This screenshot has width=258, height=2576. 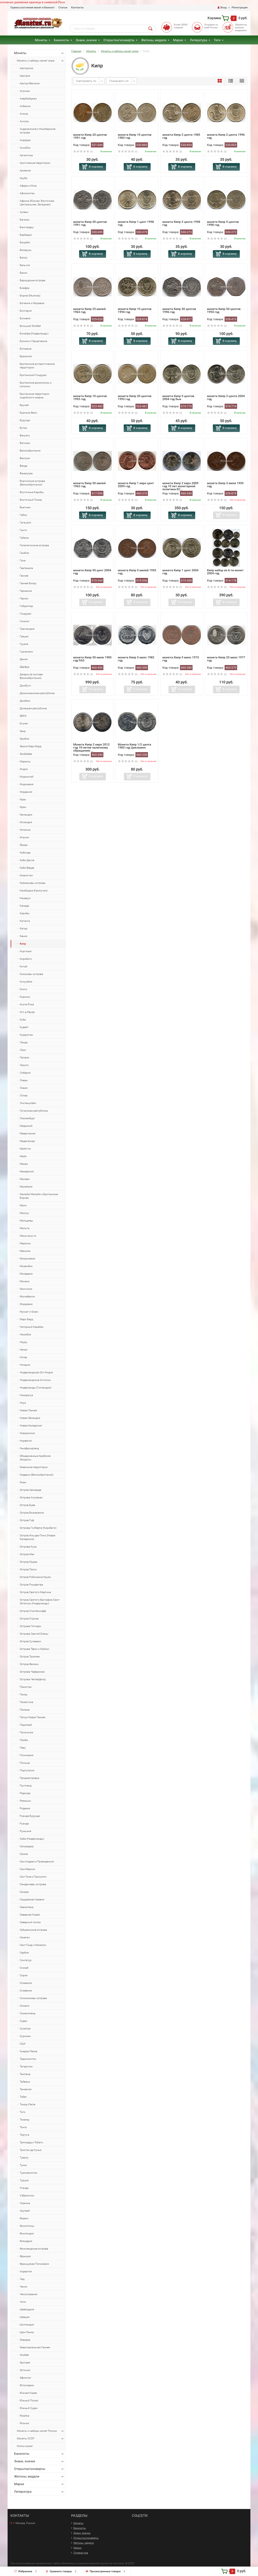 What do you see at coordinates (25, 898) in the screenshot?
I see `Камерун` at bounding box center [25, 898].